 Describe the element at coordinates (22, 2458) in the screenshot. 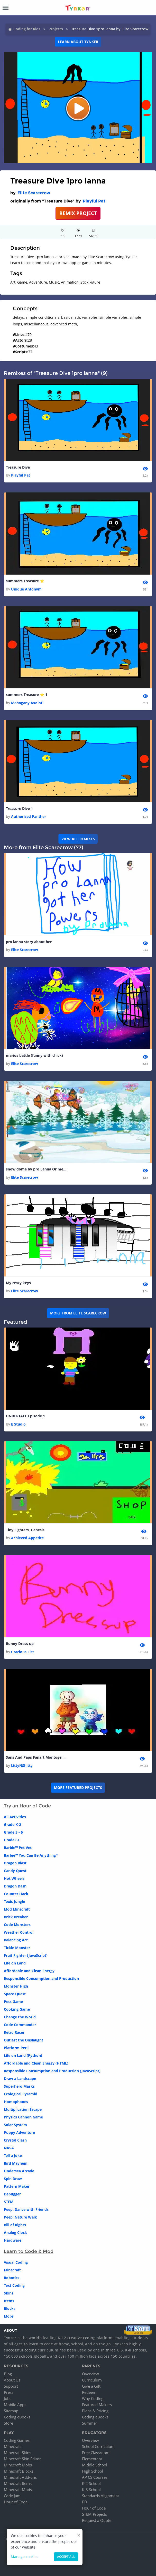

I see `Minecraft Skin Editor` at that location.